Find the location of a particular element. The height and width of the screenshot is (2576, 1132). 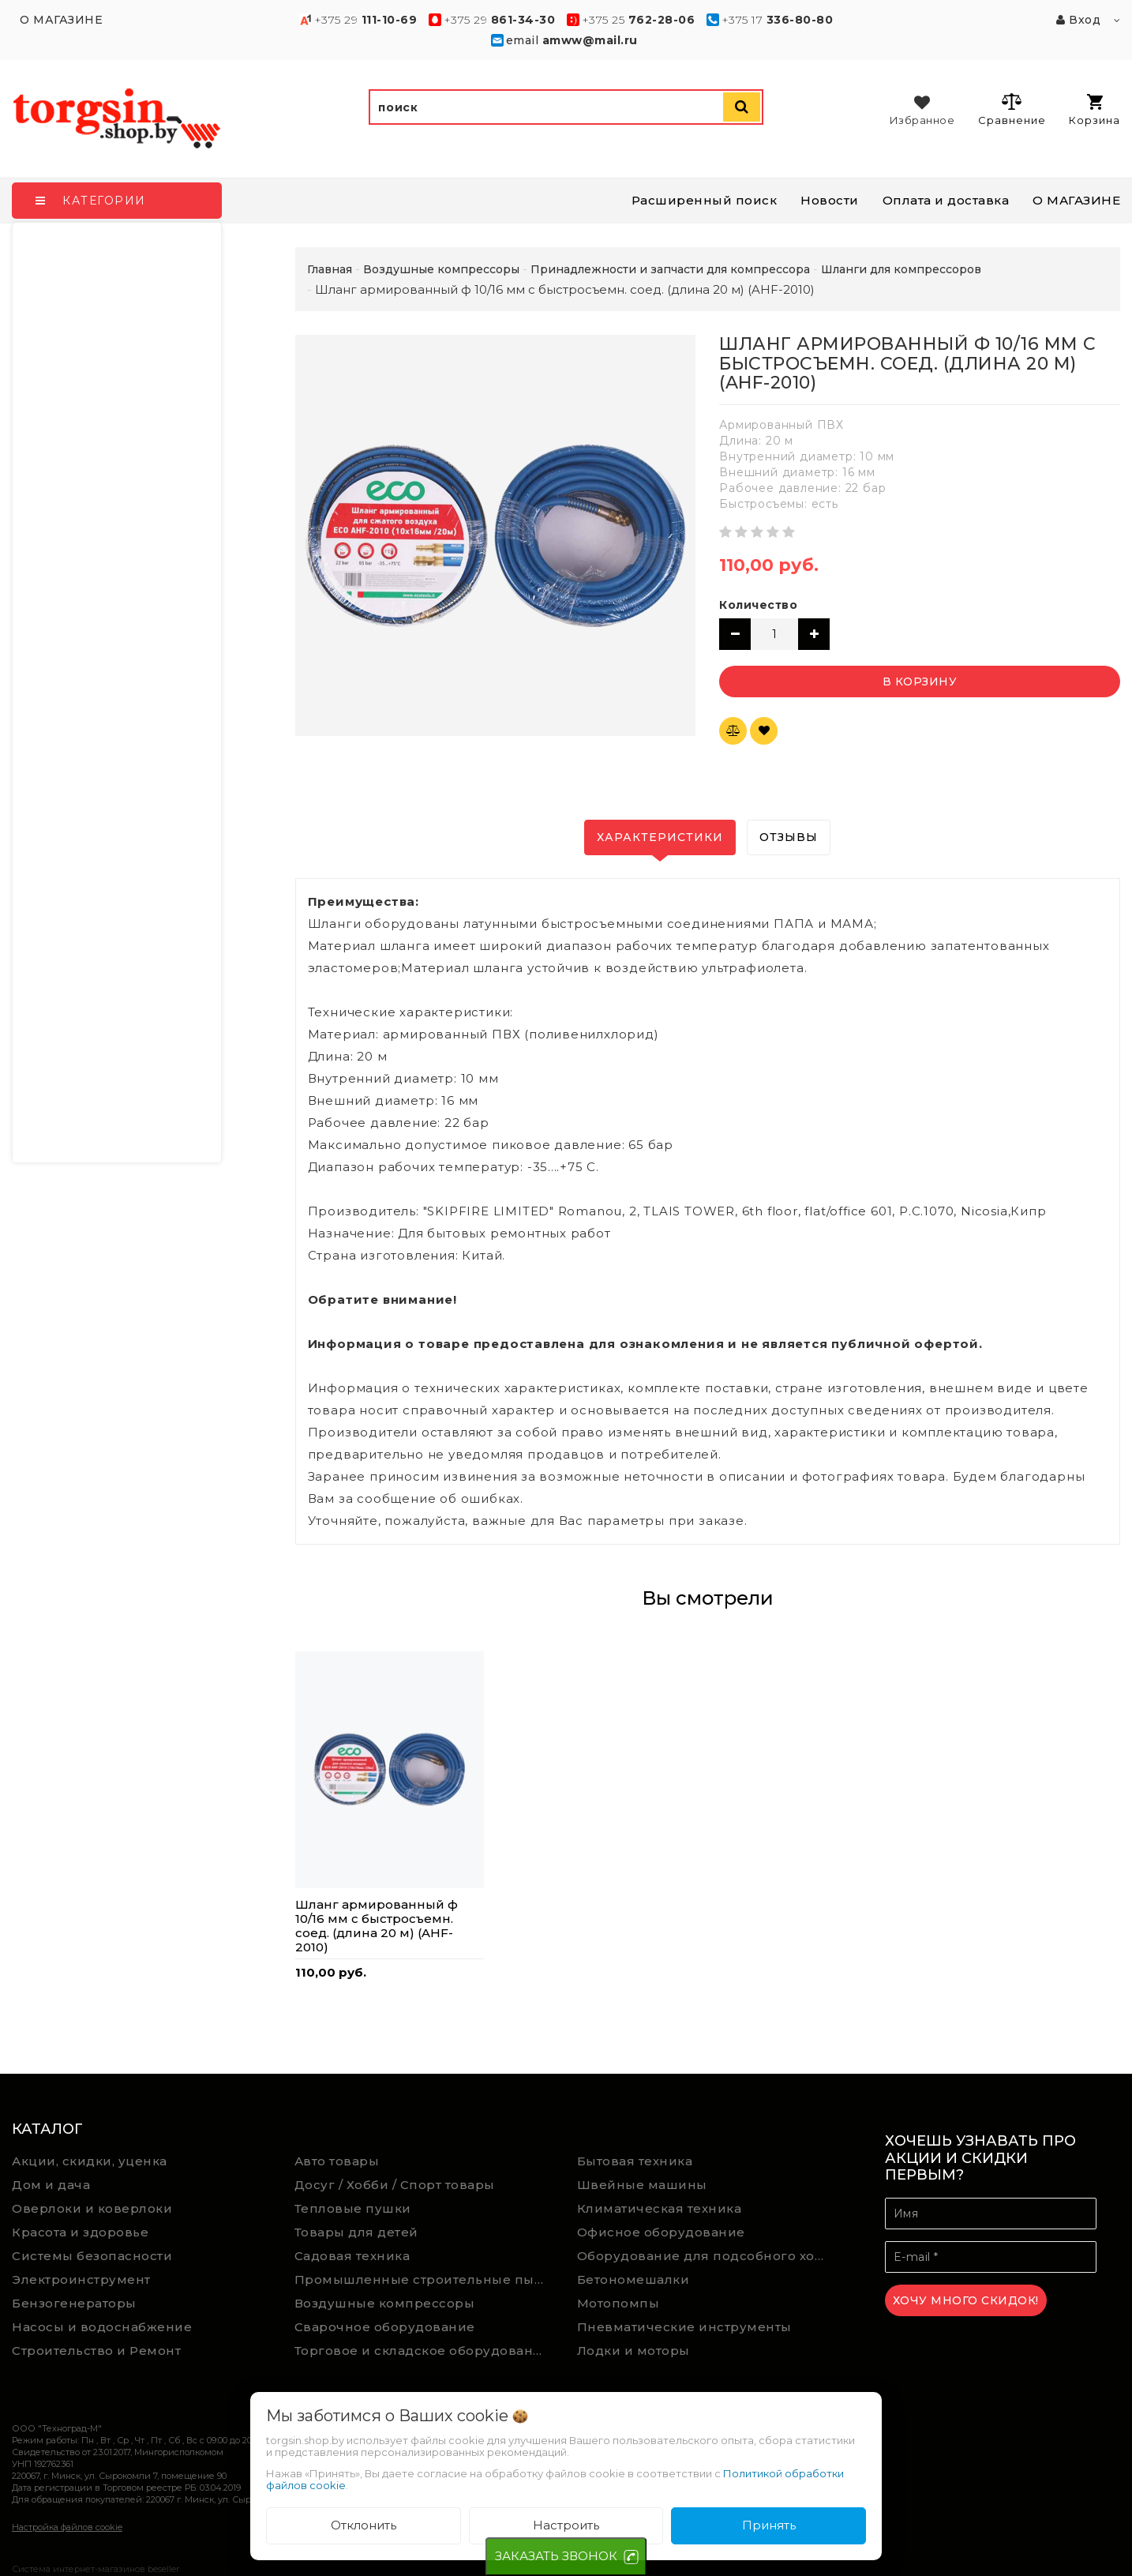

Системы безопасности is located at coordinates (92, 2255).